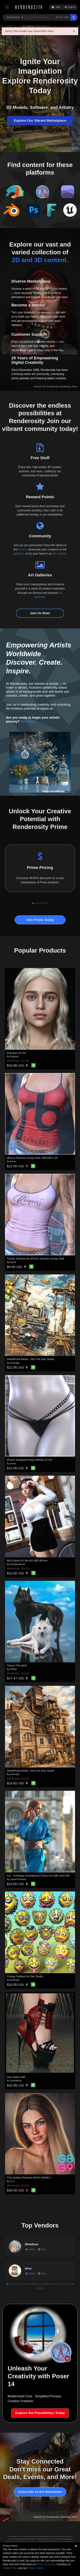 The width and height of the screenshot is (80, 2576). I want to click on Explore Our Vibrant Marketplace, so click(40, 120).